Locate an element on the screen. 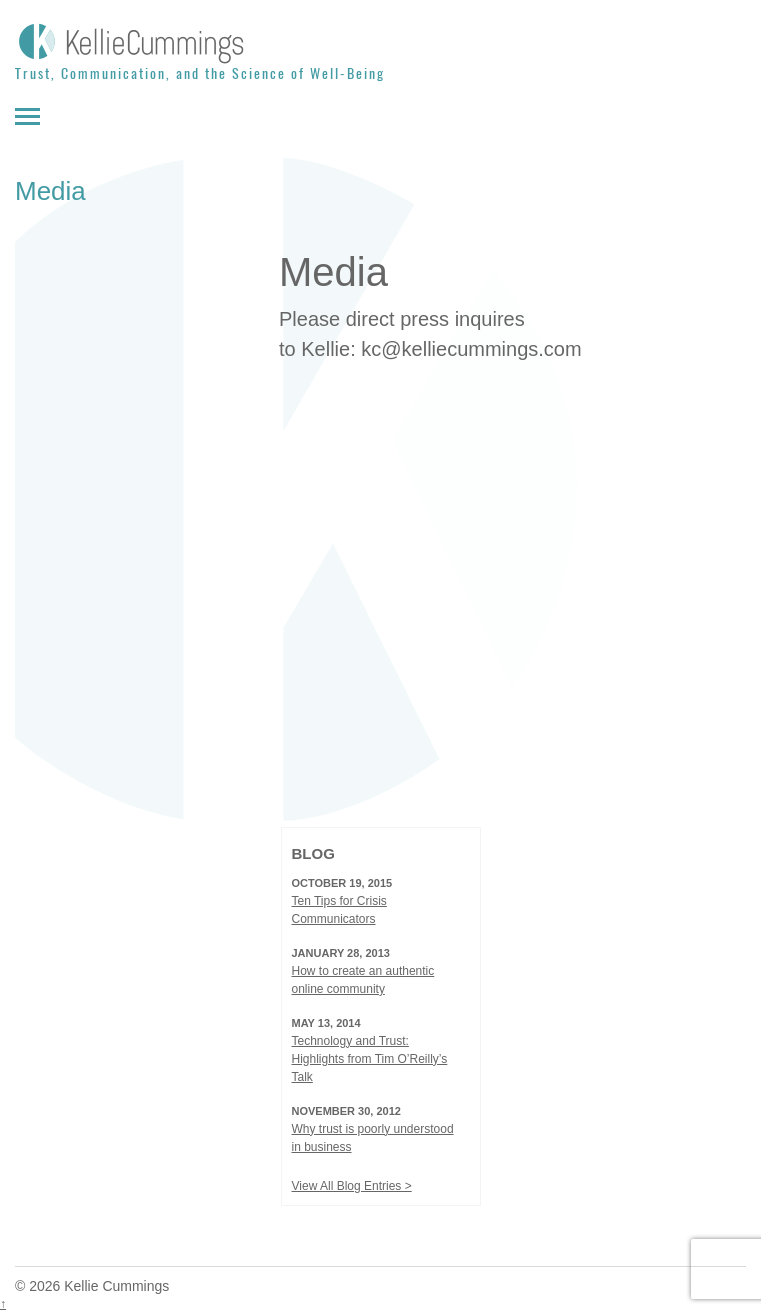  View All Blog Entries > is located at coordinates (352, 1186).